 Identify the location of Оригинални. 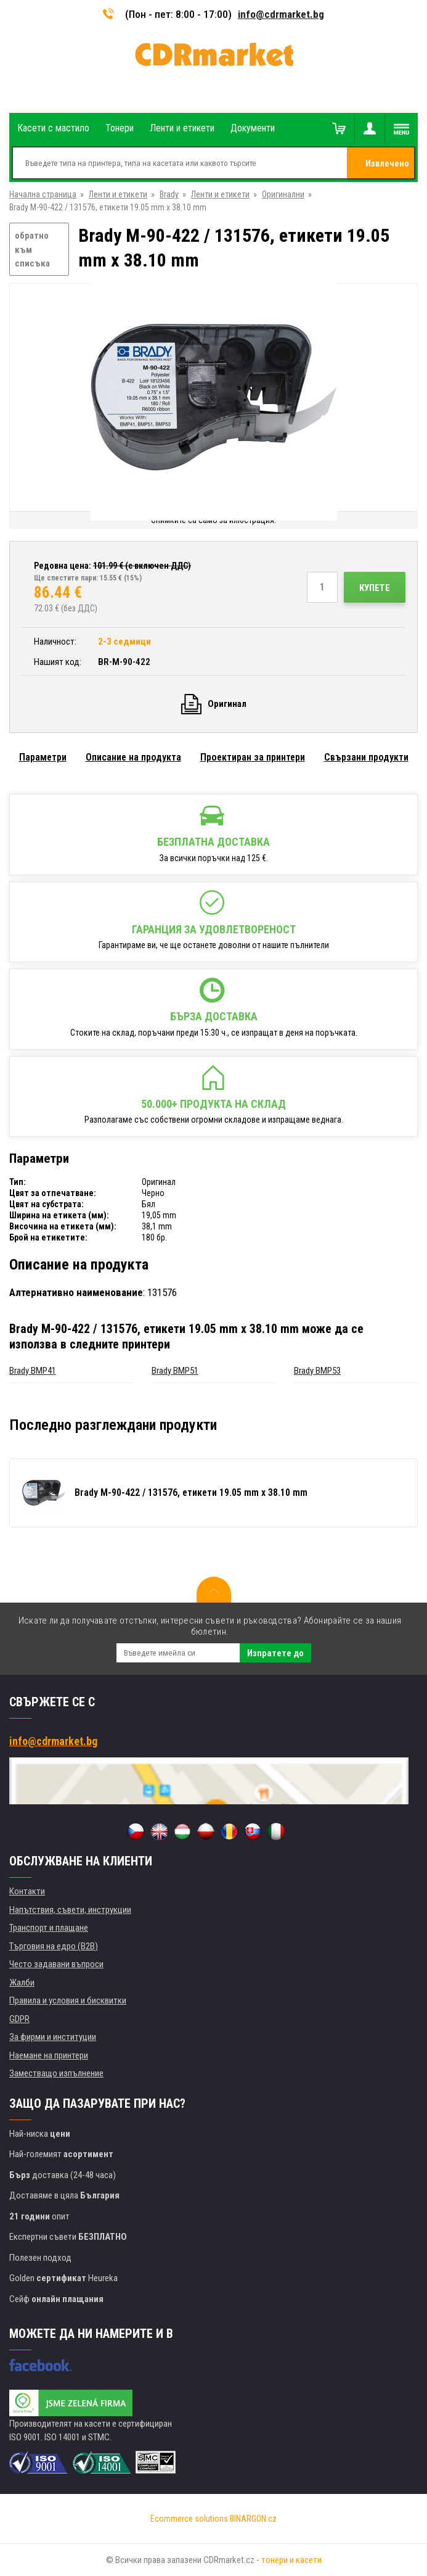
(283, 194).